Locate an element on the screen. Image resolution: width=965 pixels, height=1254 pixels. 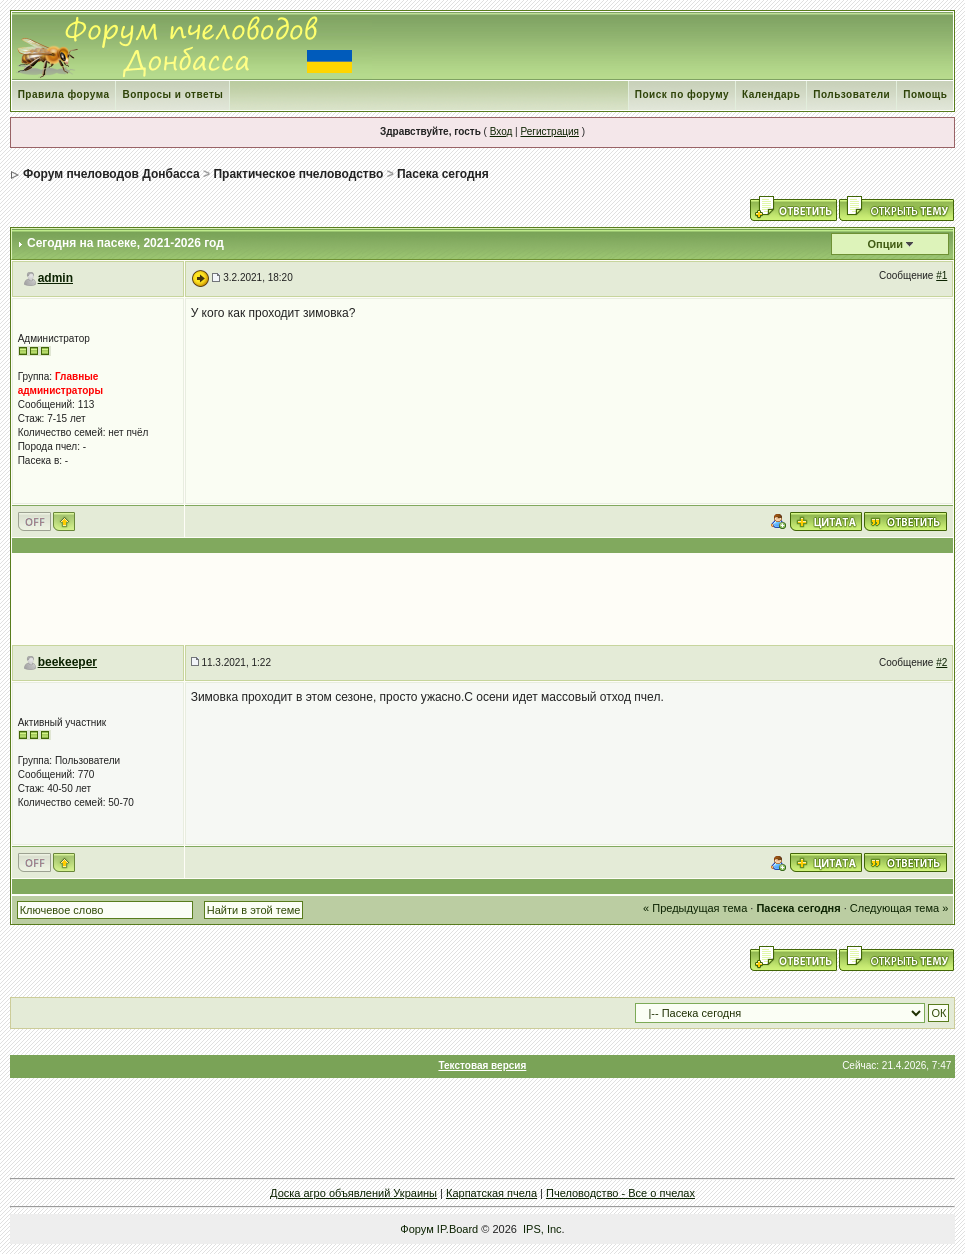
Опции is located at coordinates (886, 244).